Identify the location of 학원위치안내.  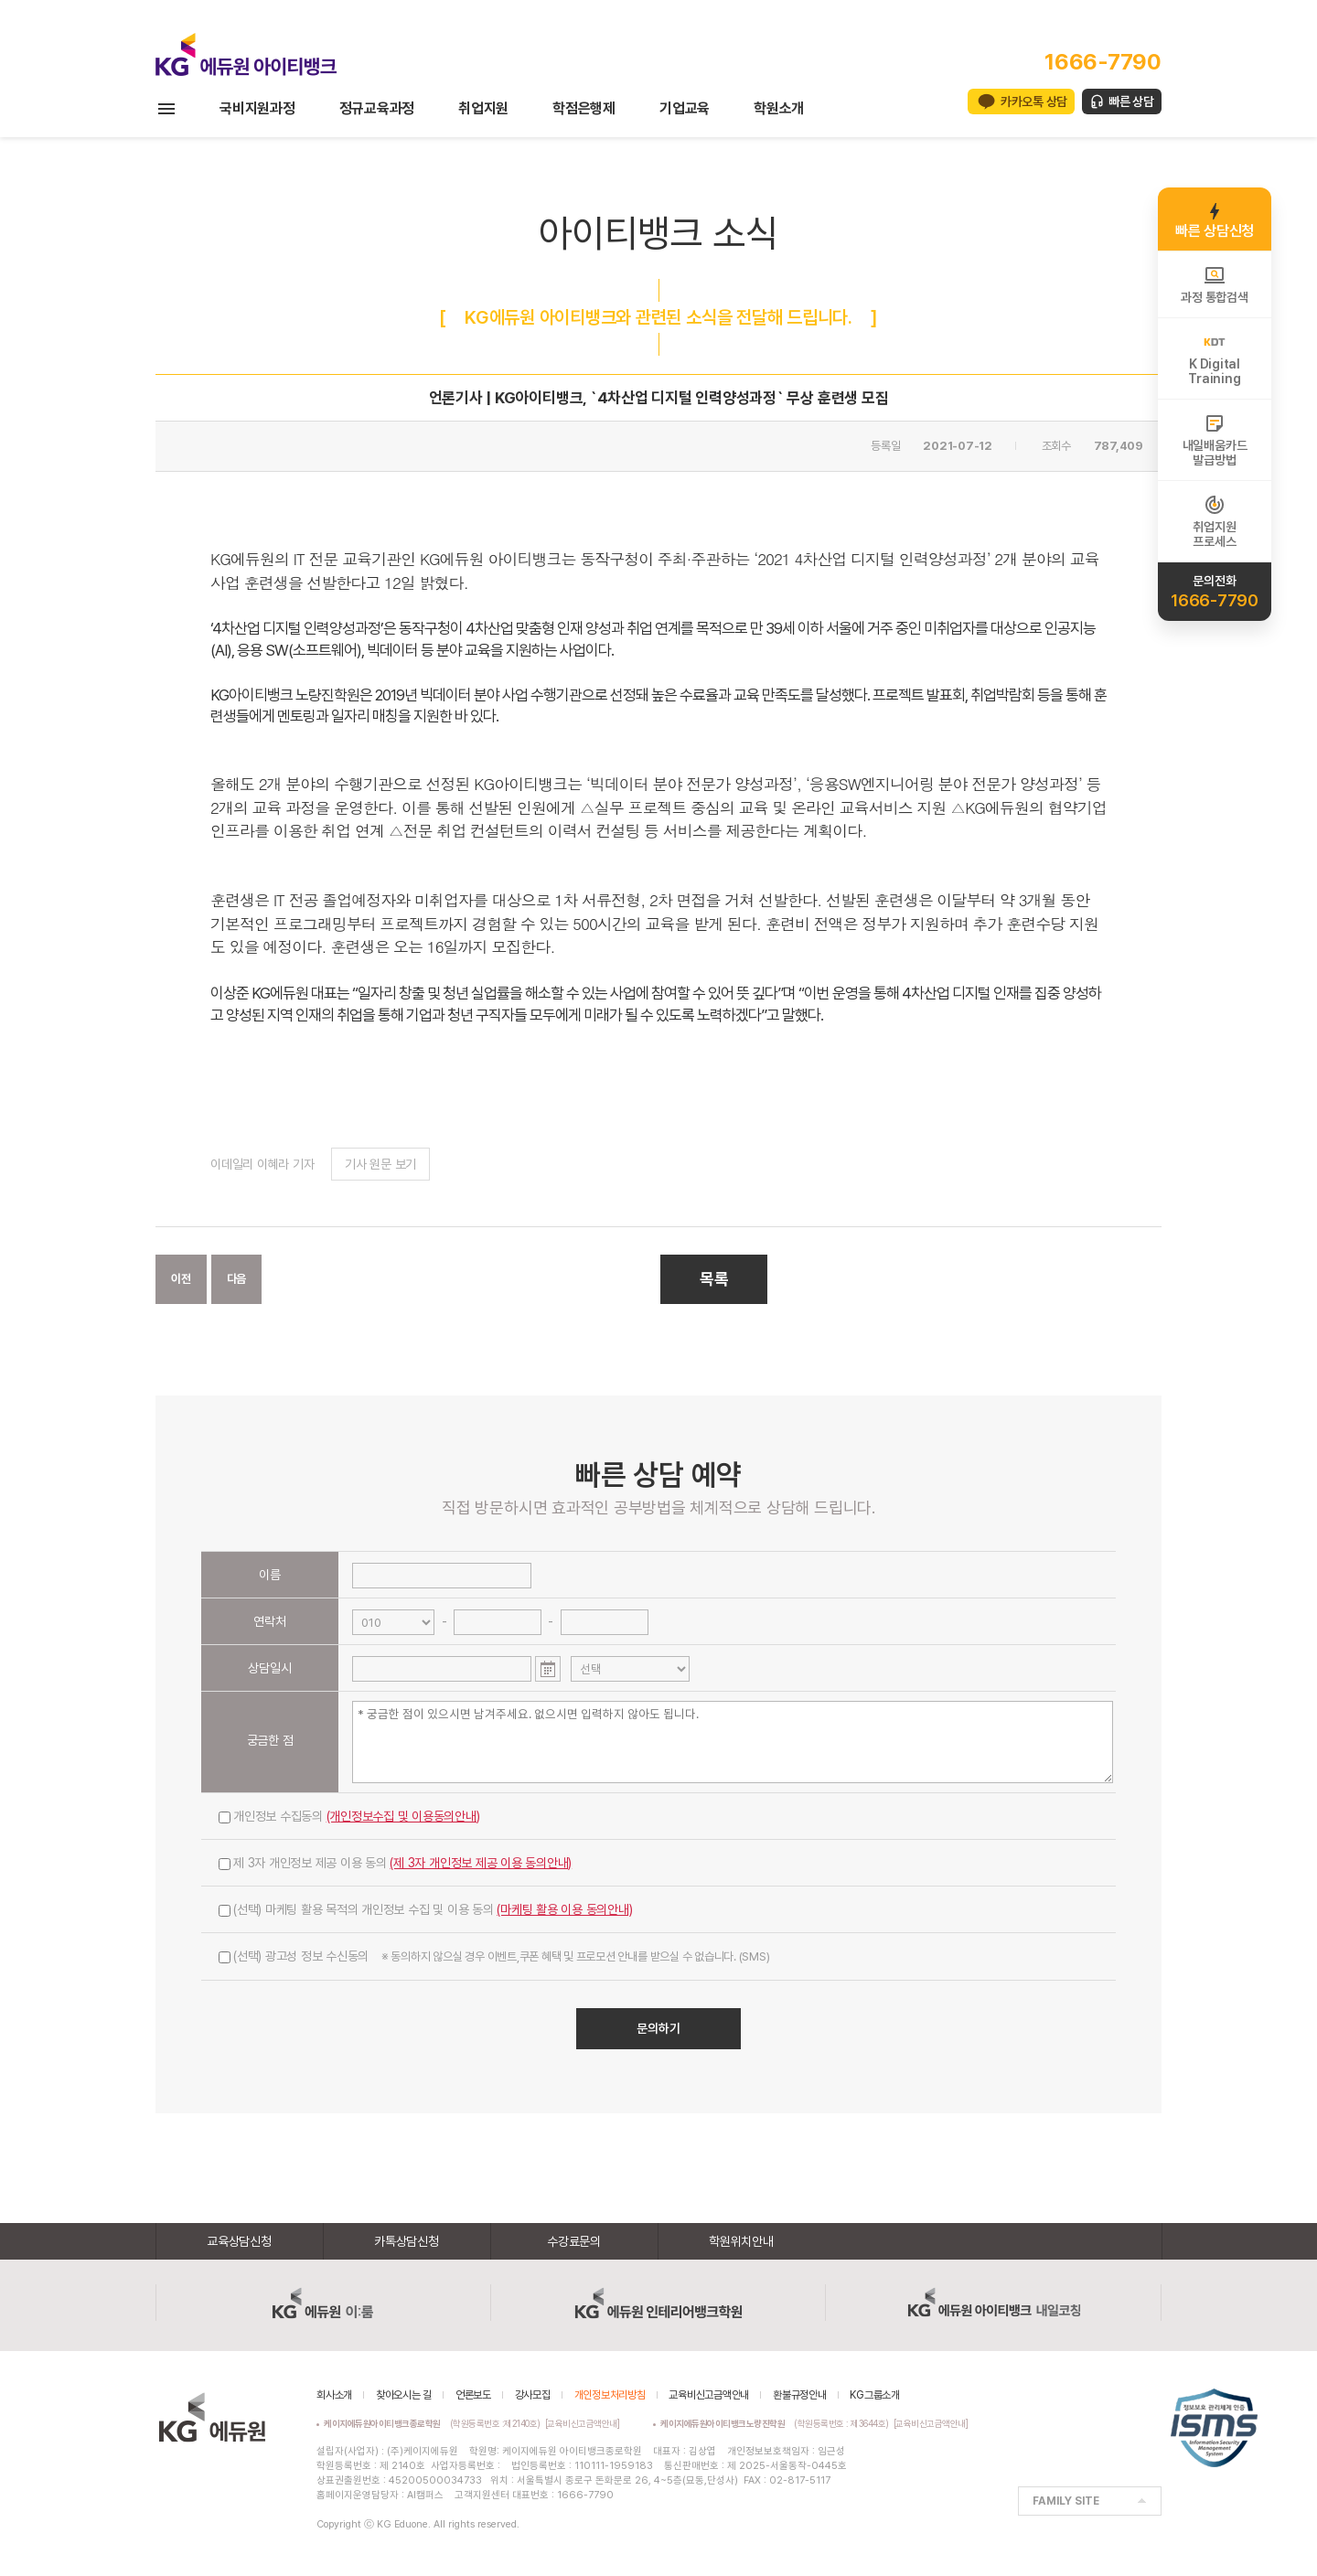
(741, 2241).